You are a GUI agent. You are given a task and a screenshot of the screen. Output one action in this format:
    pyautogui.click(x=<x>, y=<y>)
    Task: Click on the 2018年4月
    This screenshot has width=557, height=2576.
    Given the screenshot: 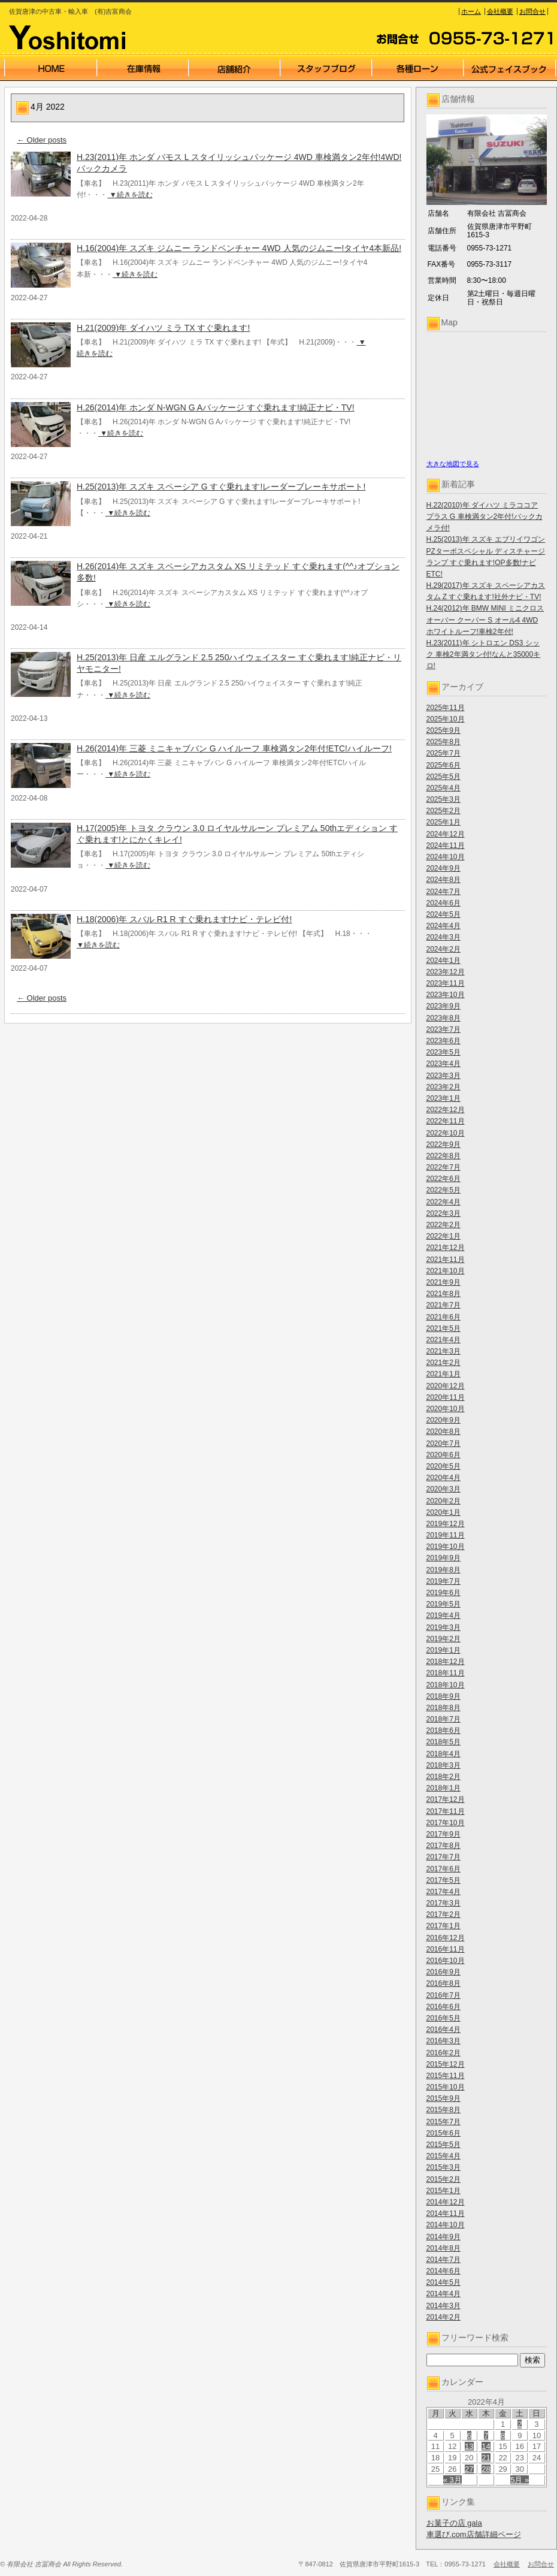 What is the action you would take?
    pyautogui.click(x=443, y=1754)
    